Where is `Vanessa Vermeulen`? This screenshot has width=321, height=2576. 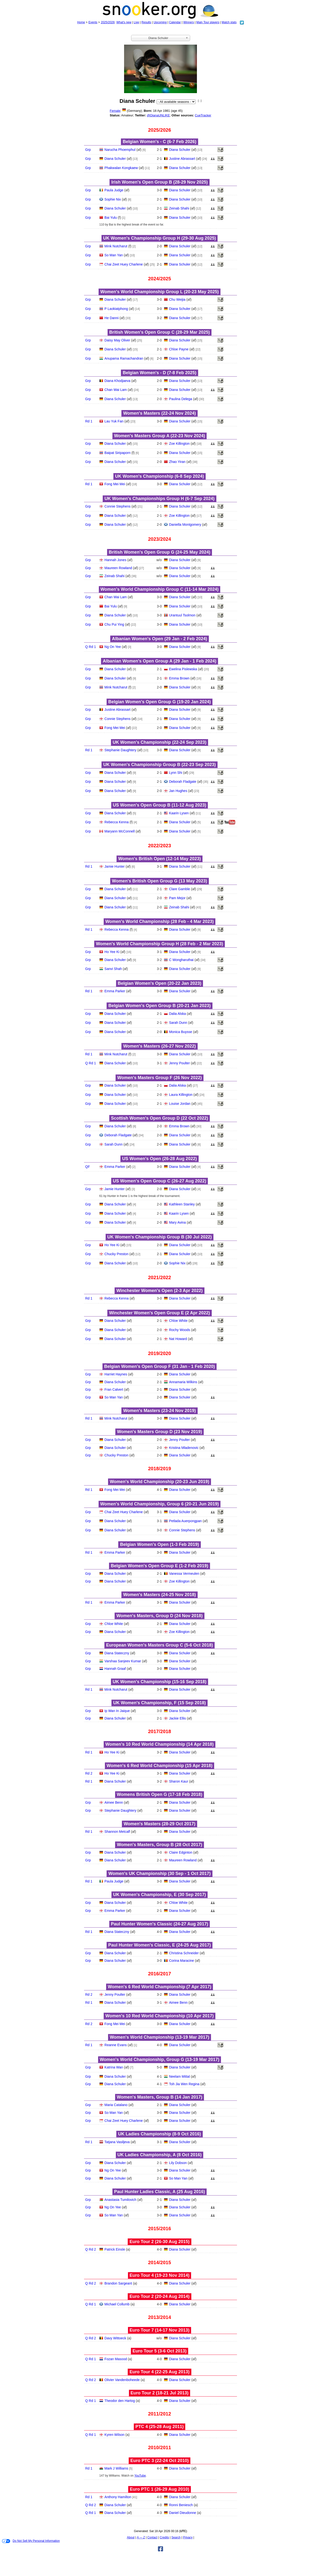
Vanessa Vermeulen is located at coordinates (184, 1573).